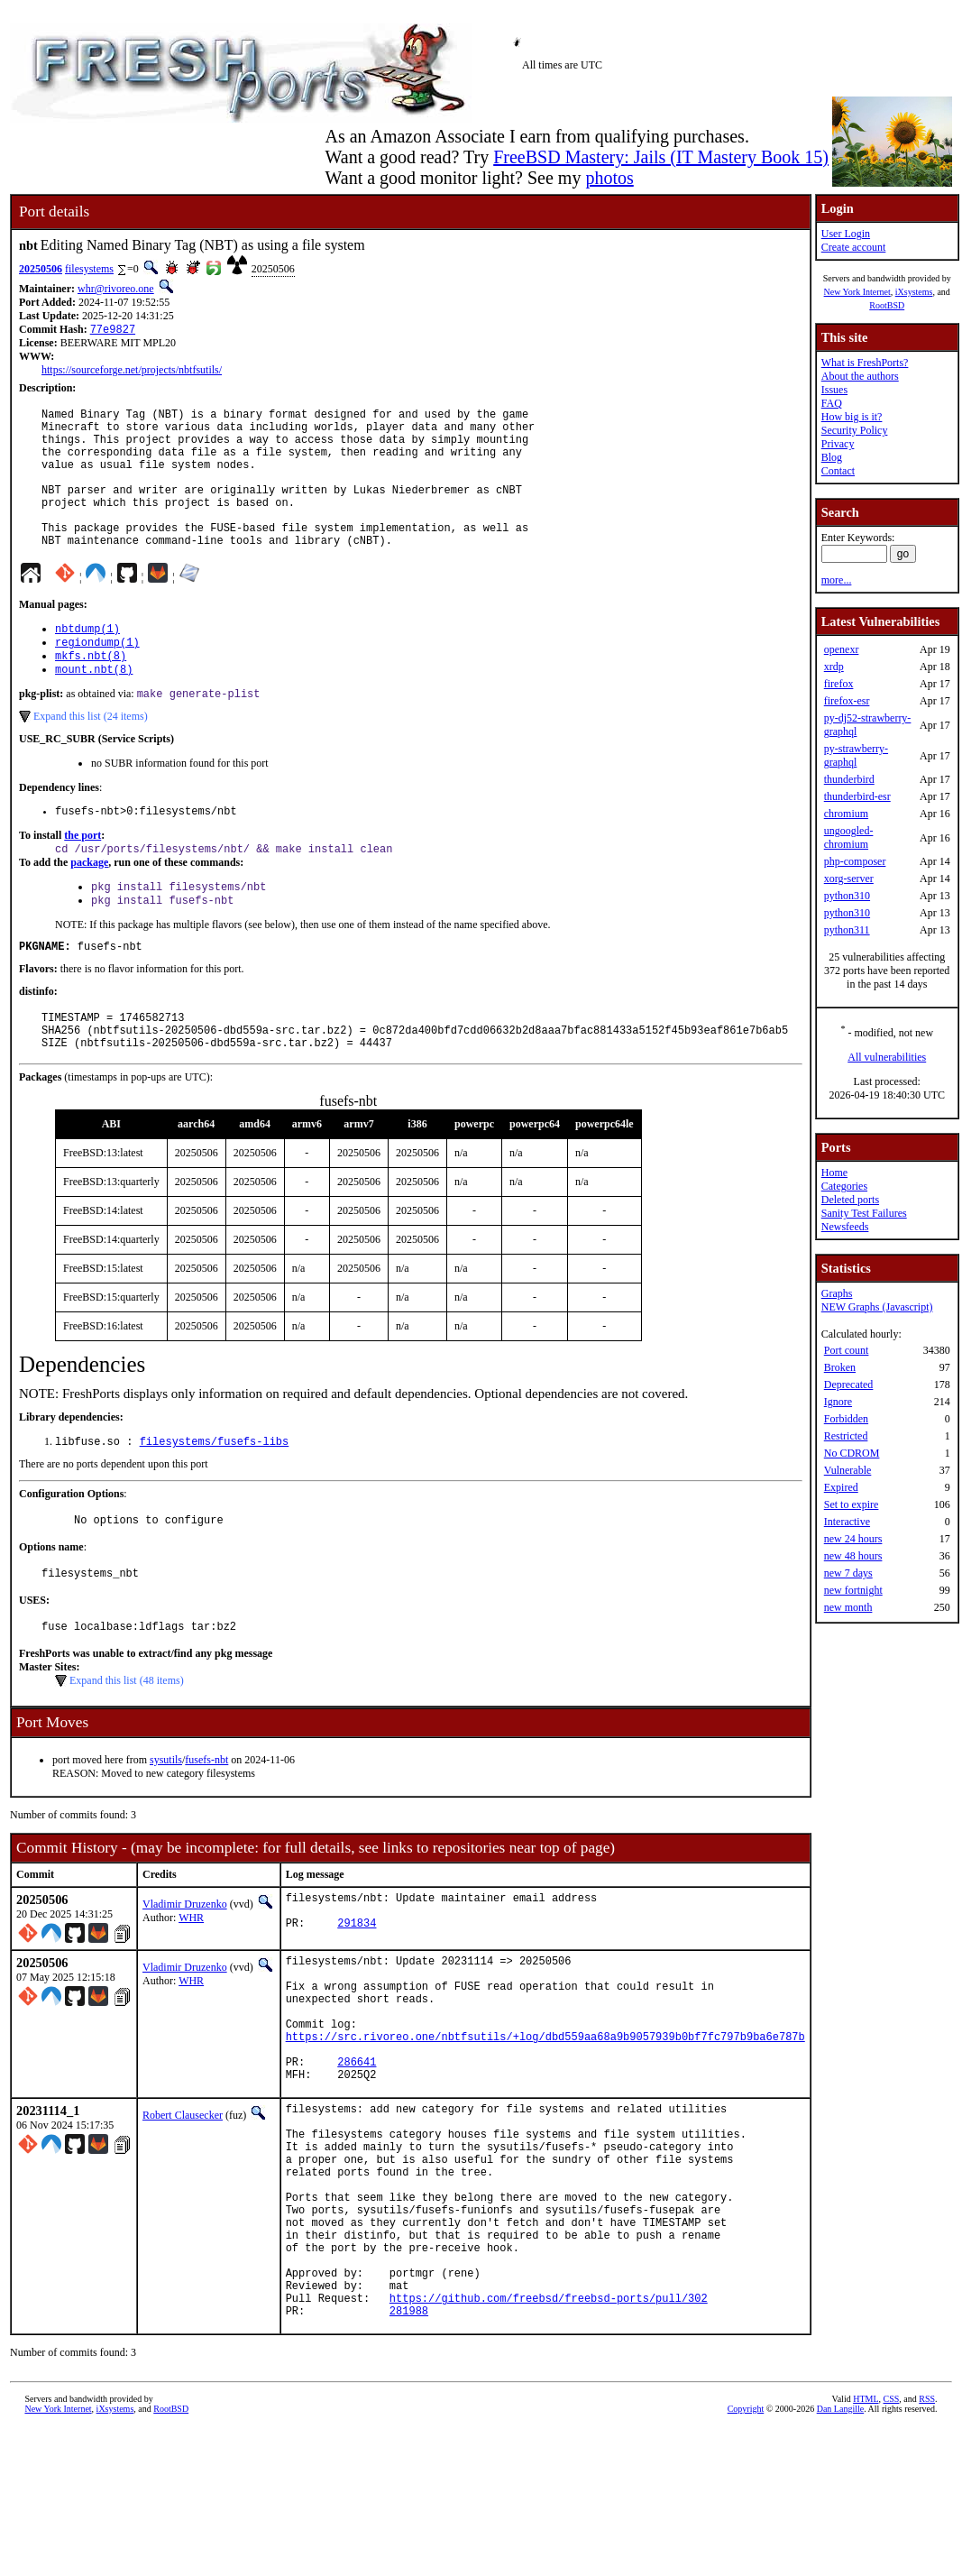  I want to click on All vulnerabilities, so click(886, 1057).